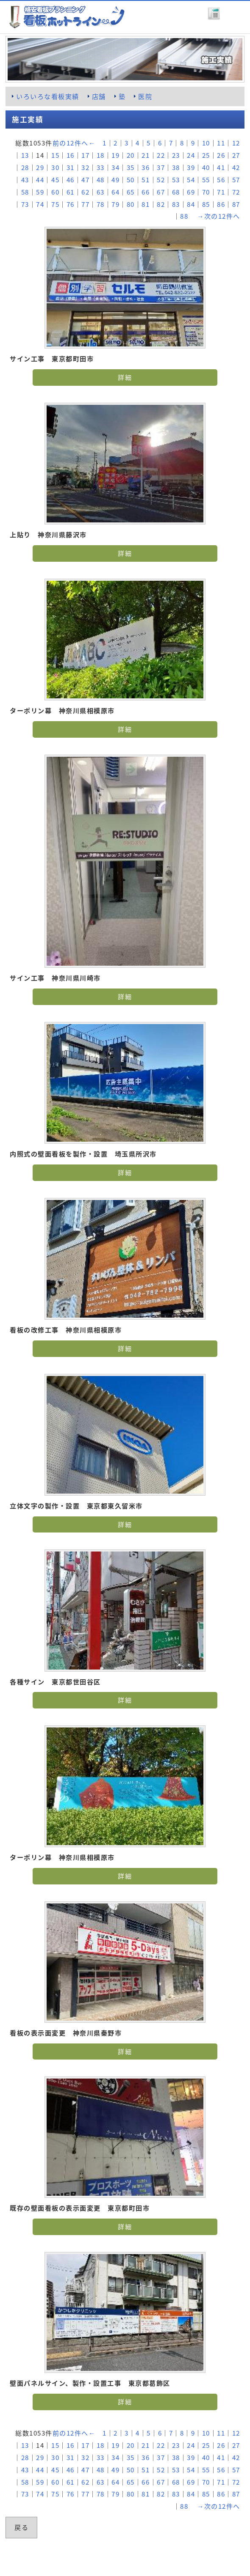 The image size is (250, 2576). I want to click on 24, so click(191, 155).